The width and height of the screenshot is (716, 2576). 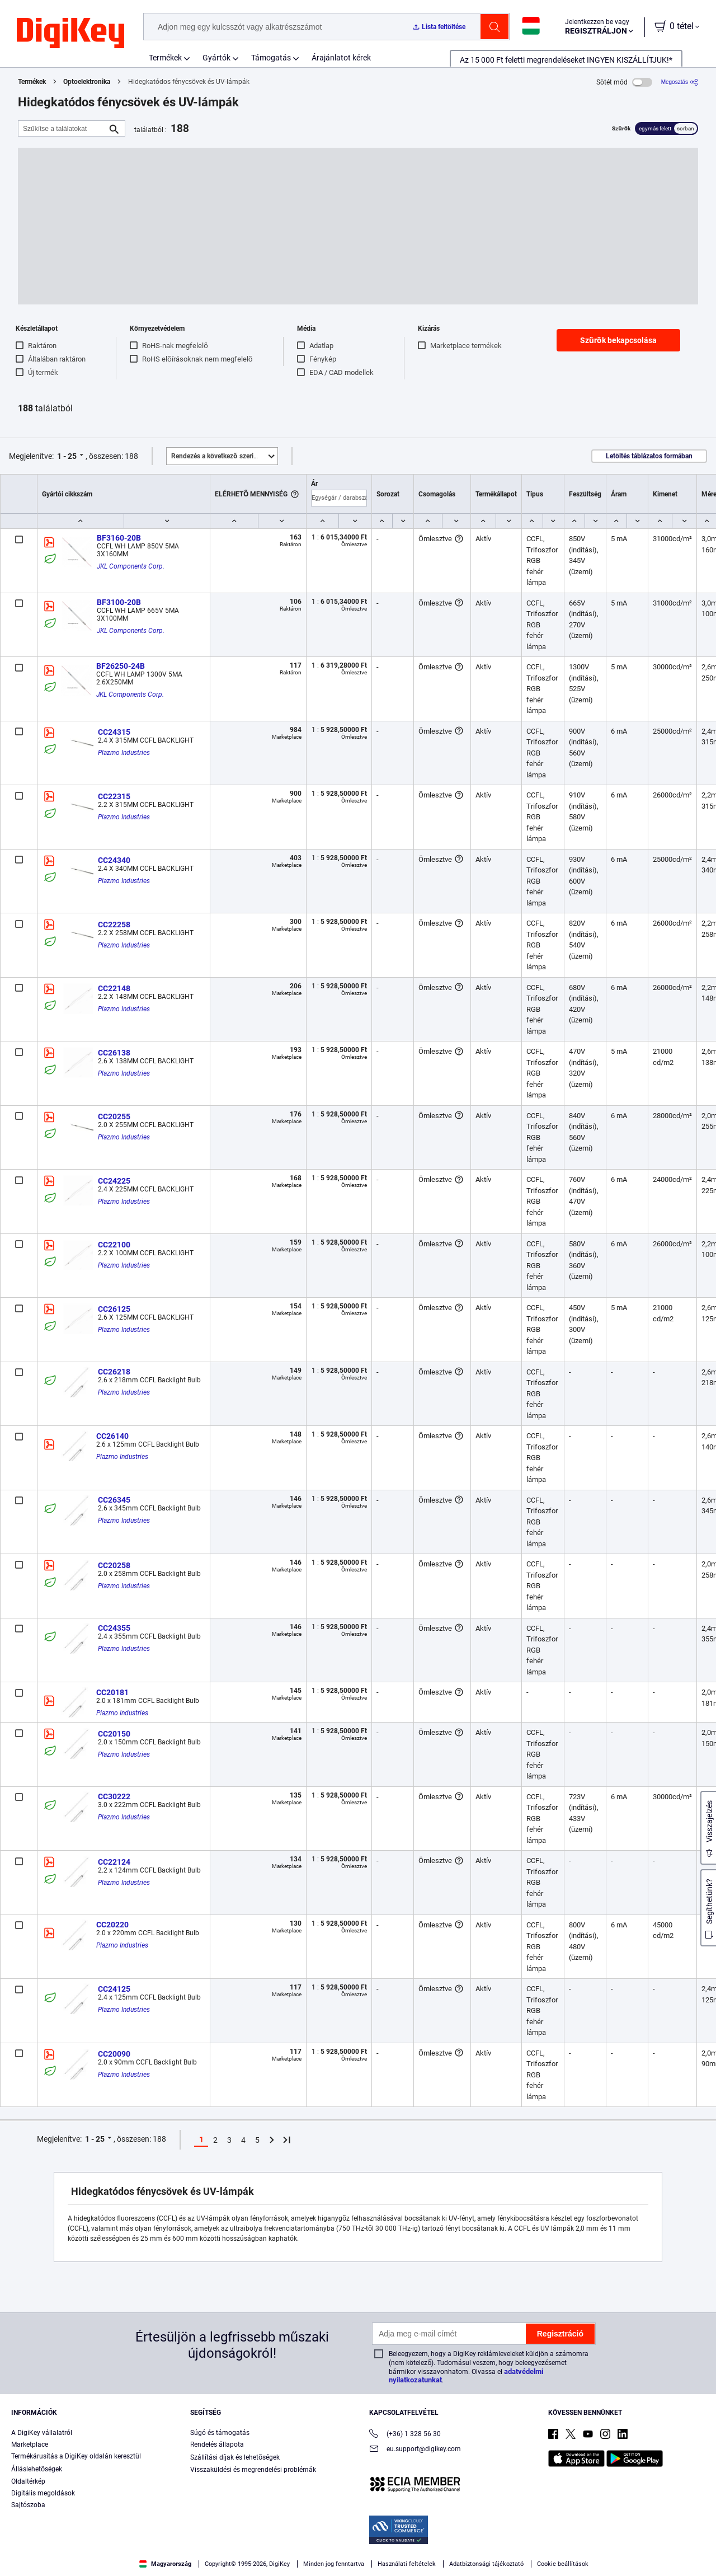 What do you see at coordinates (698, 2544) in the screenshot?
I see `[Close]` at bounding box center [698, 2544].